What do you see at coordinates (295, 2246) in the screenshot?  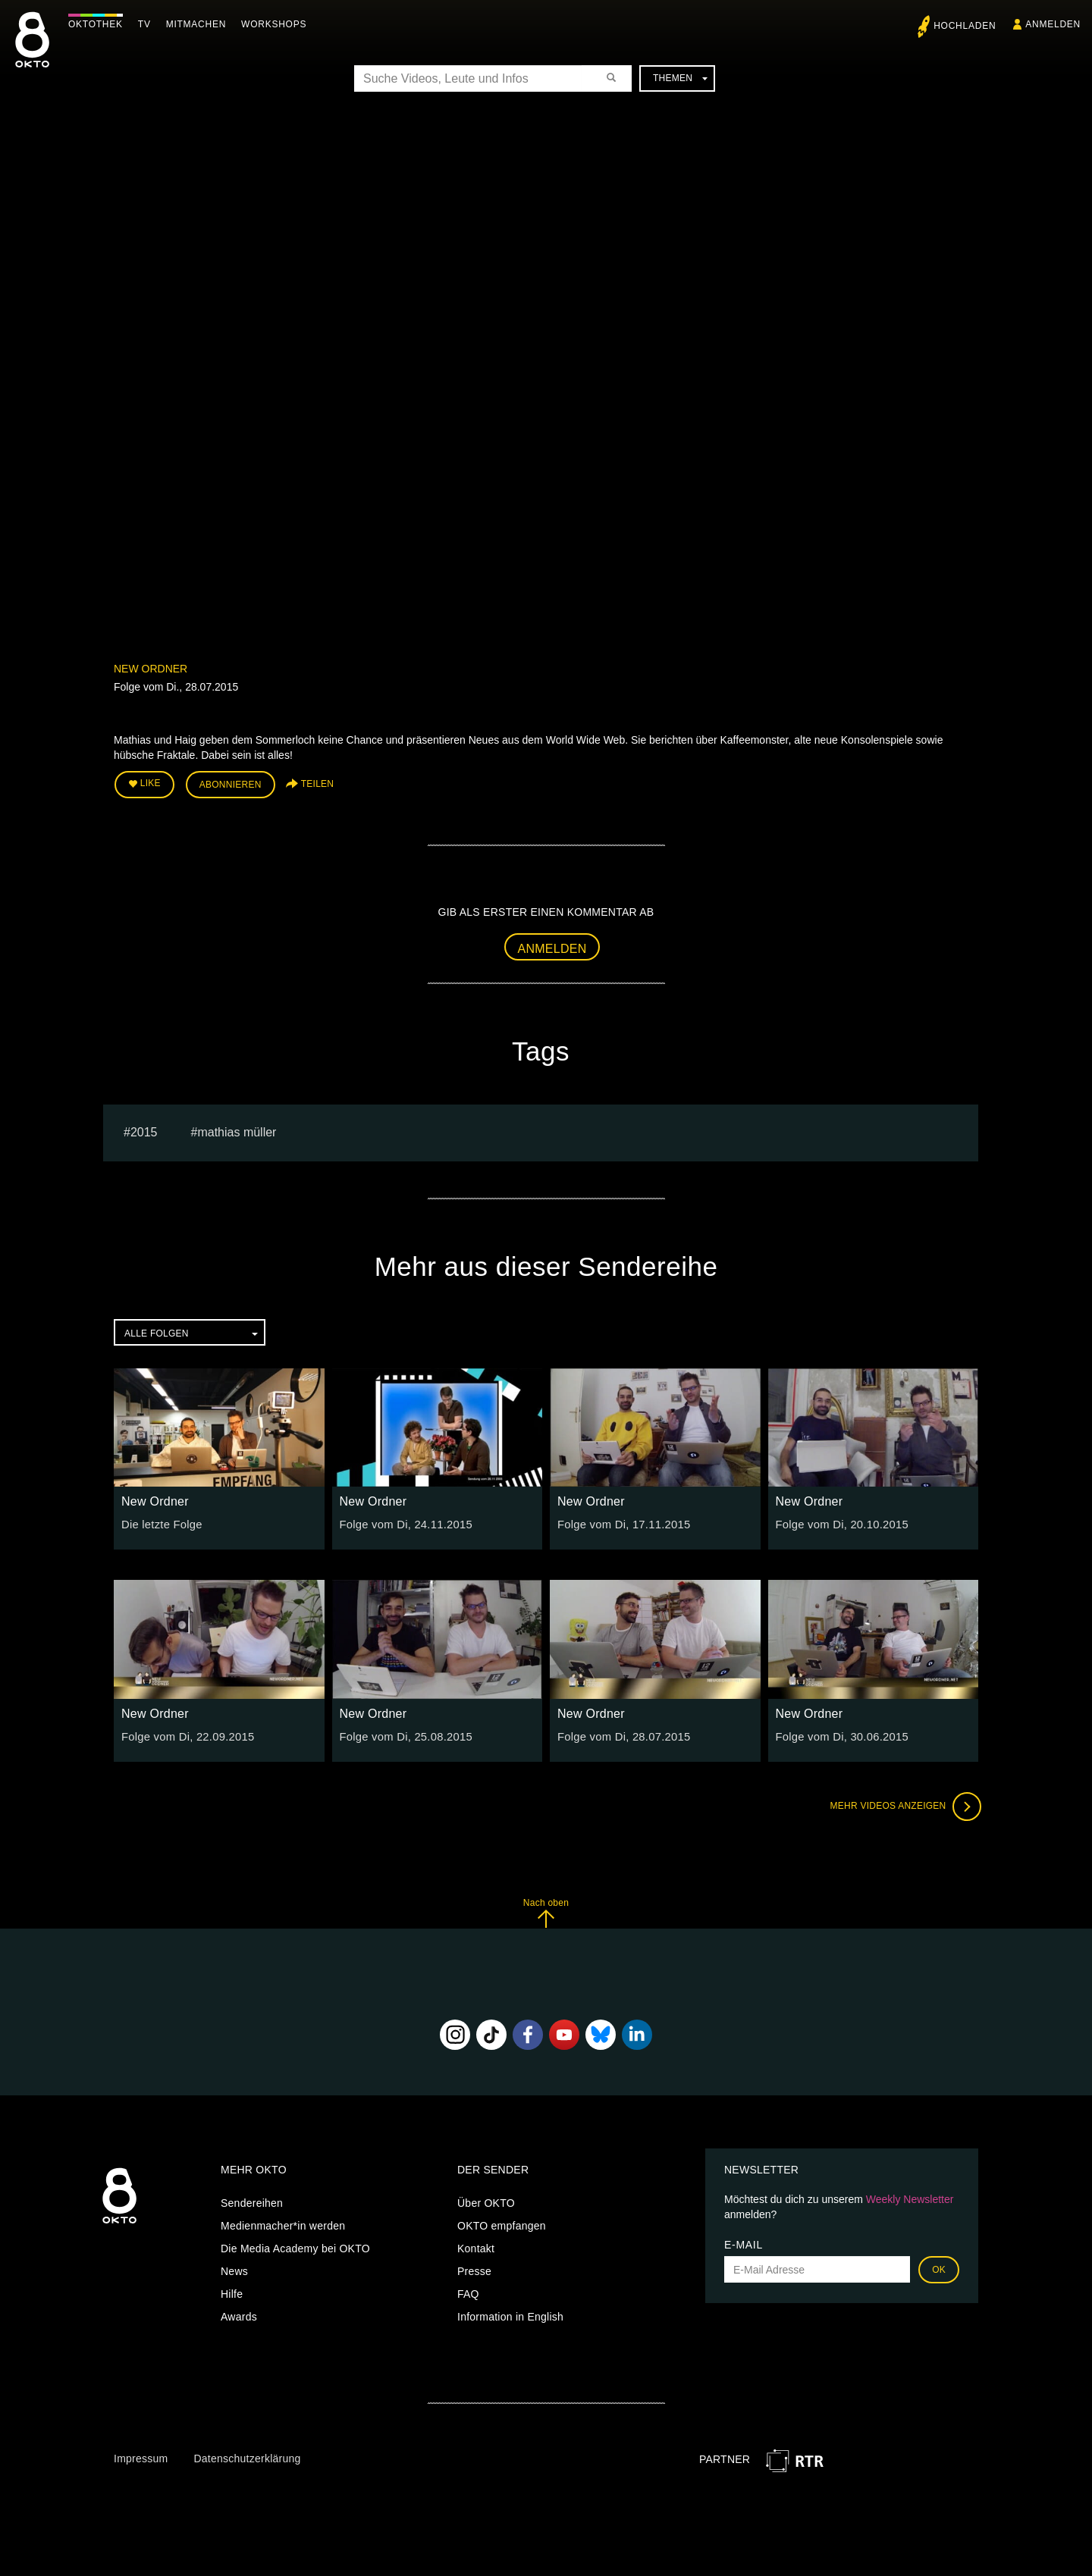 I see `Die Media Academy bei OKTO` at bounding box center [295, 2246].